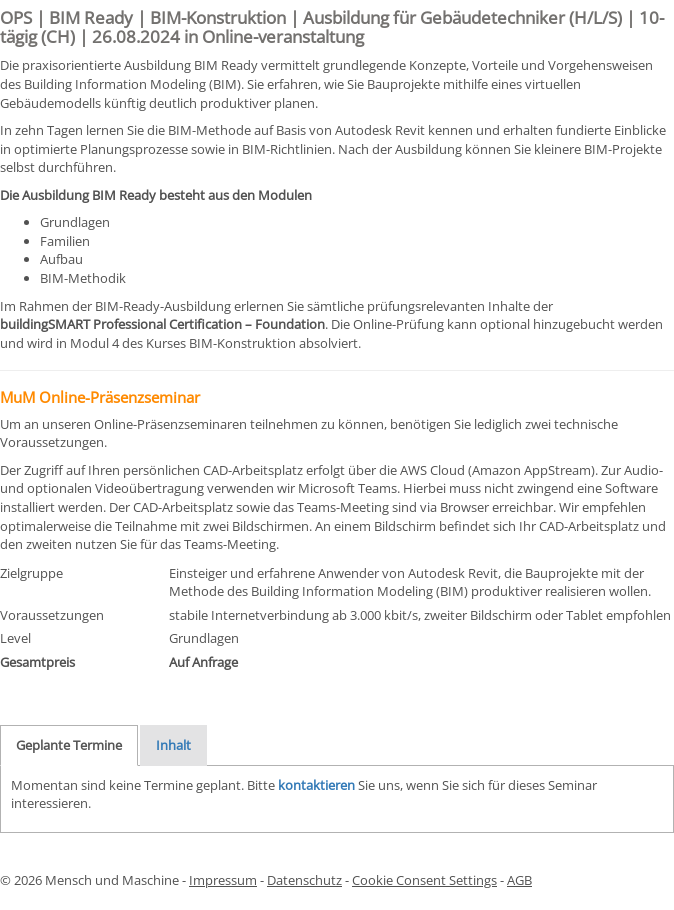 The image size is (674, 910). Describe the element at coordinates (424, 880) in the screenshot. I see `Cookie Consent Settings` at that location.